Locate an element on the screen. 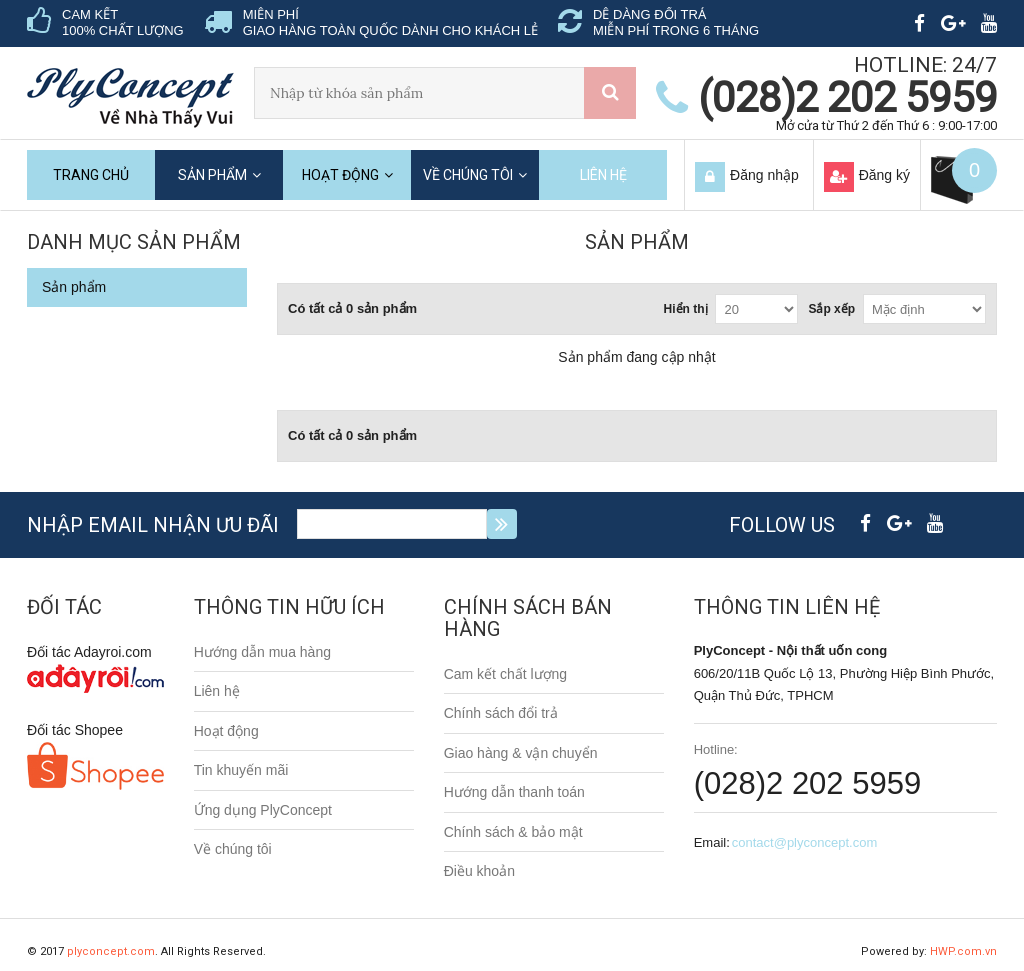 The image size is (1024, 971). plyconcept.com is located at coordinates (111, 951).